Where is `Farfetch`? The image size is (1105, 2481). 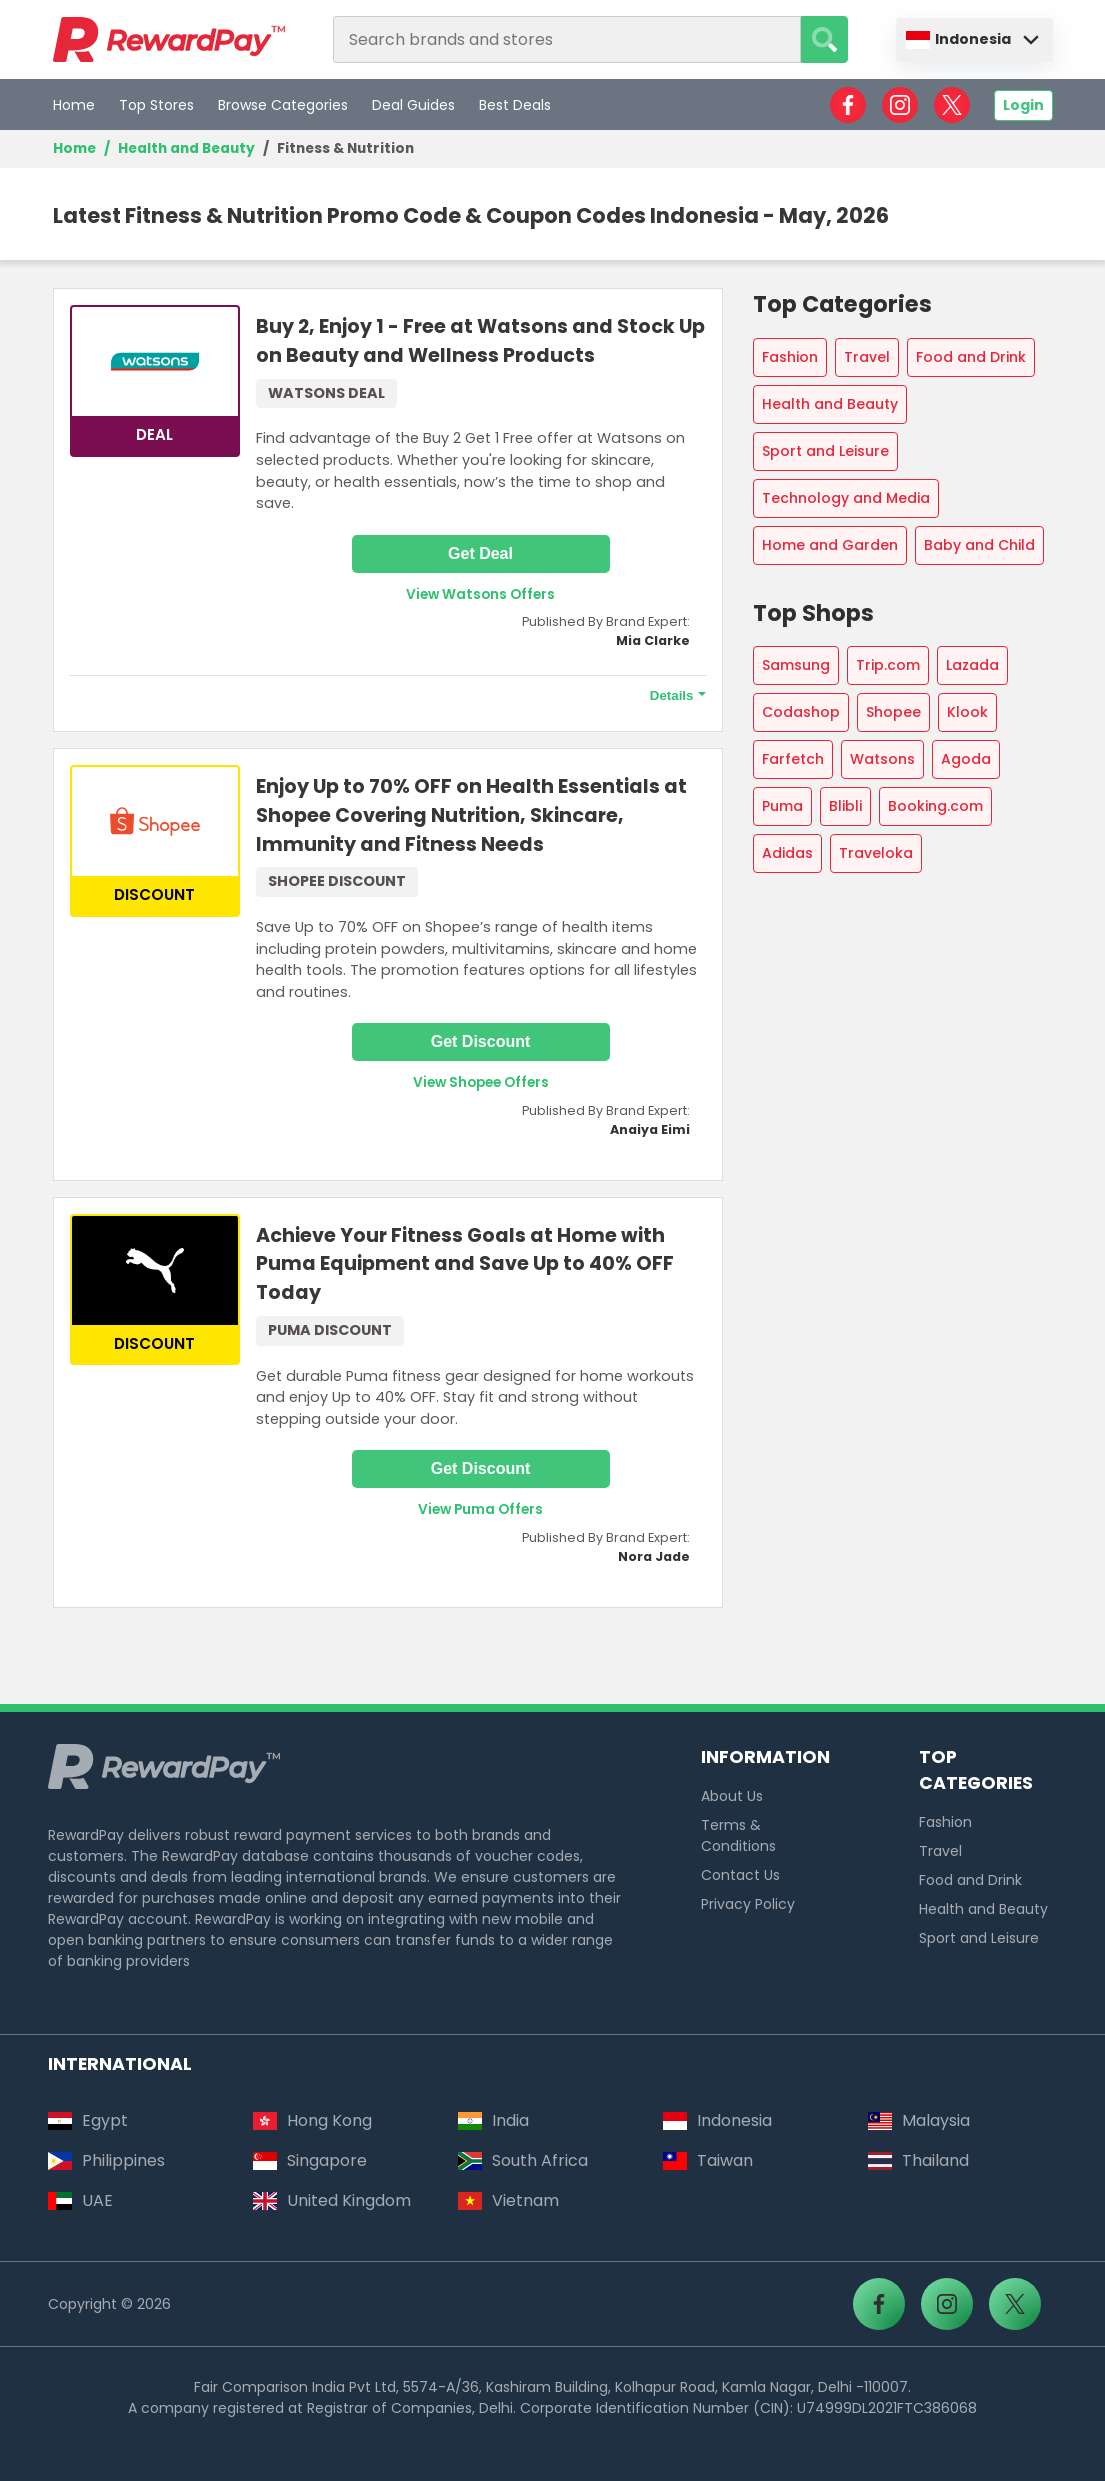
Farfetch is located at coordinates (793, 759).